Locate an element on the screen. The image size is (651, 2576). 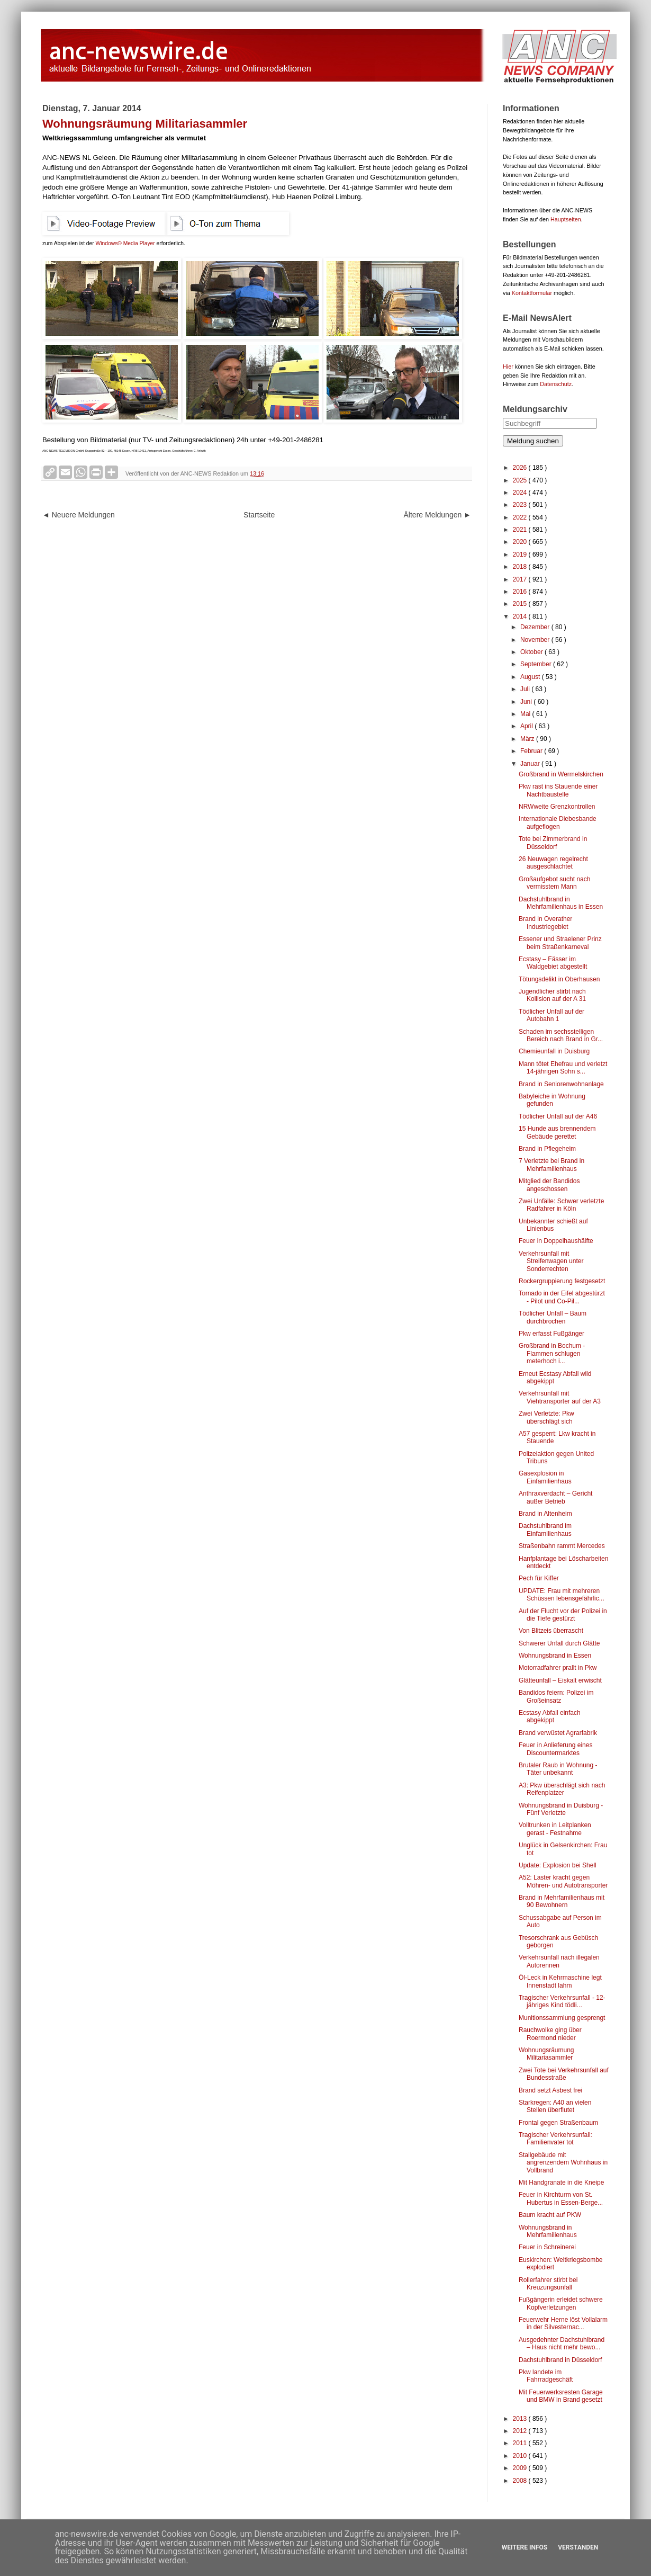
Verkehrsunfall mit Streifenwagen unter Sonderrechten is located at coordinates (551, 1261).